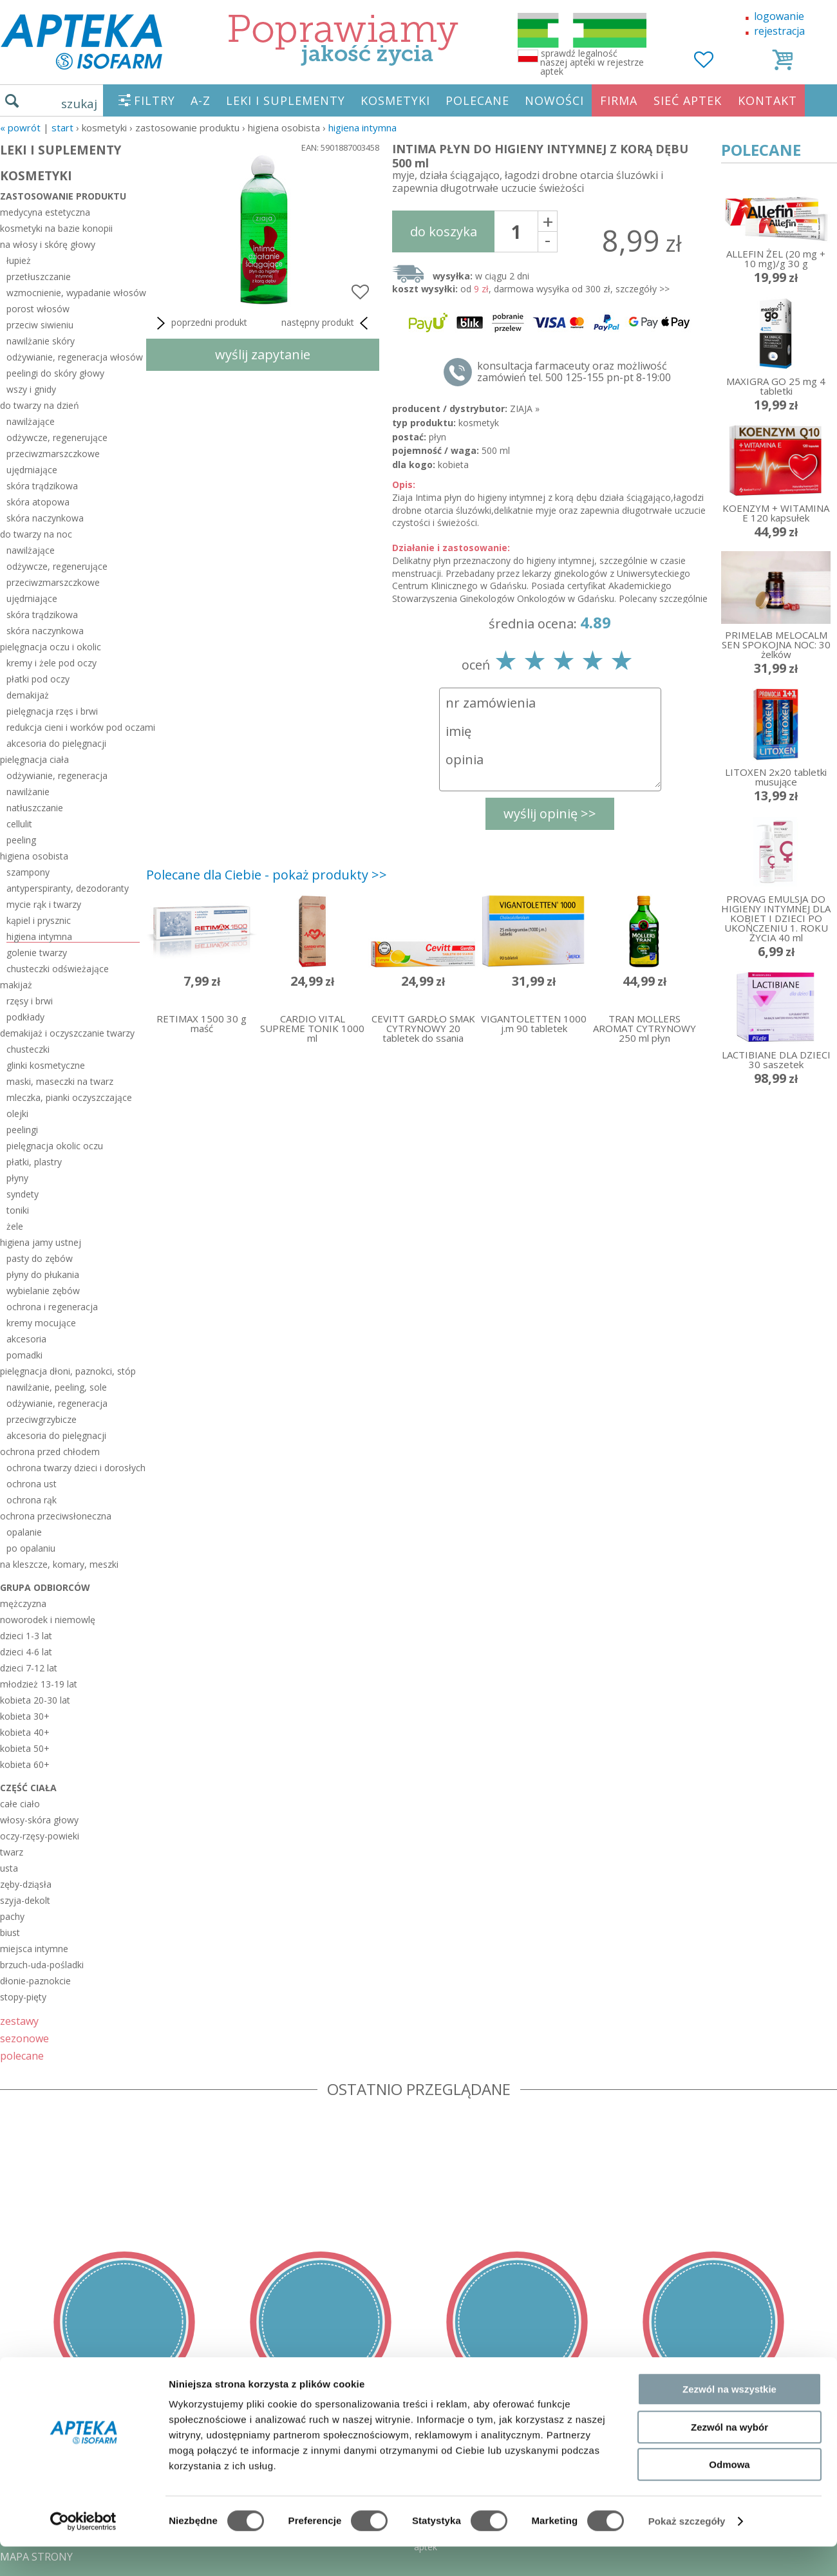 The width and height of the screenshot is (837, 2576). What do you see at coordinates (31, 389) in the screenshot?
I see `wszy i gnidy` at bounding box center [31, 389].